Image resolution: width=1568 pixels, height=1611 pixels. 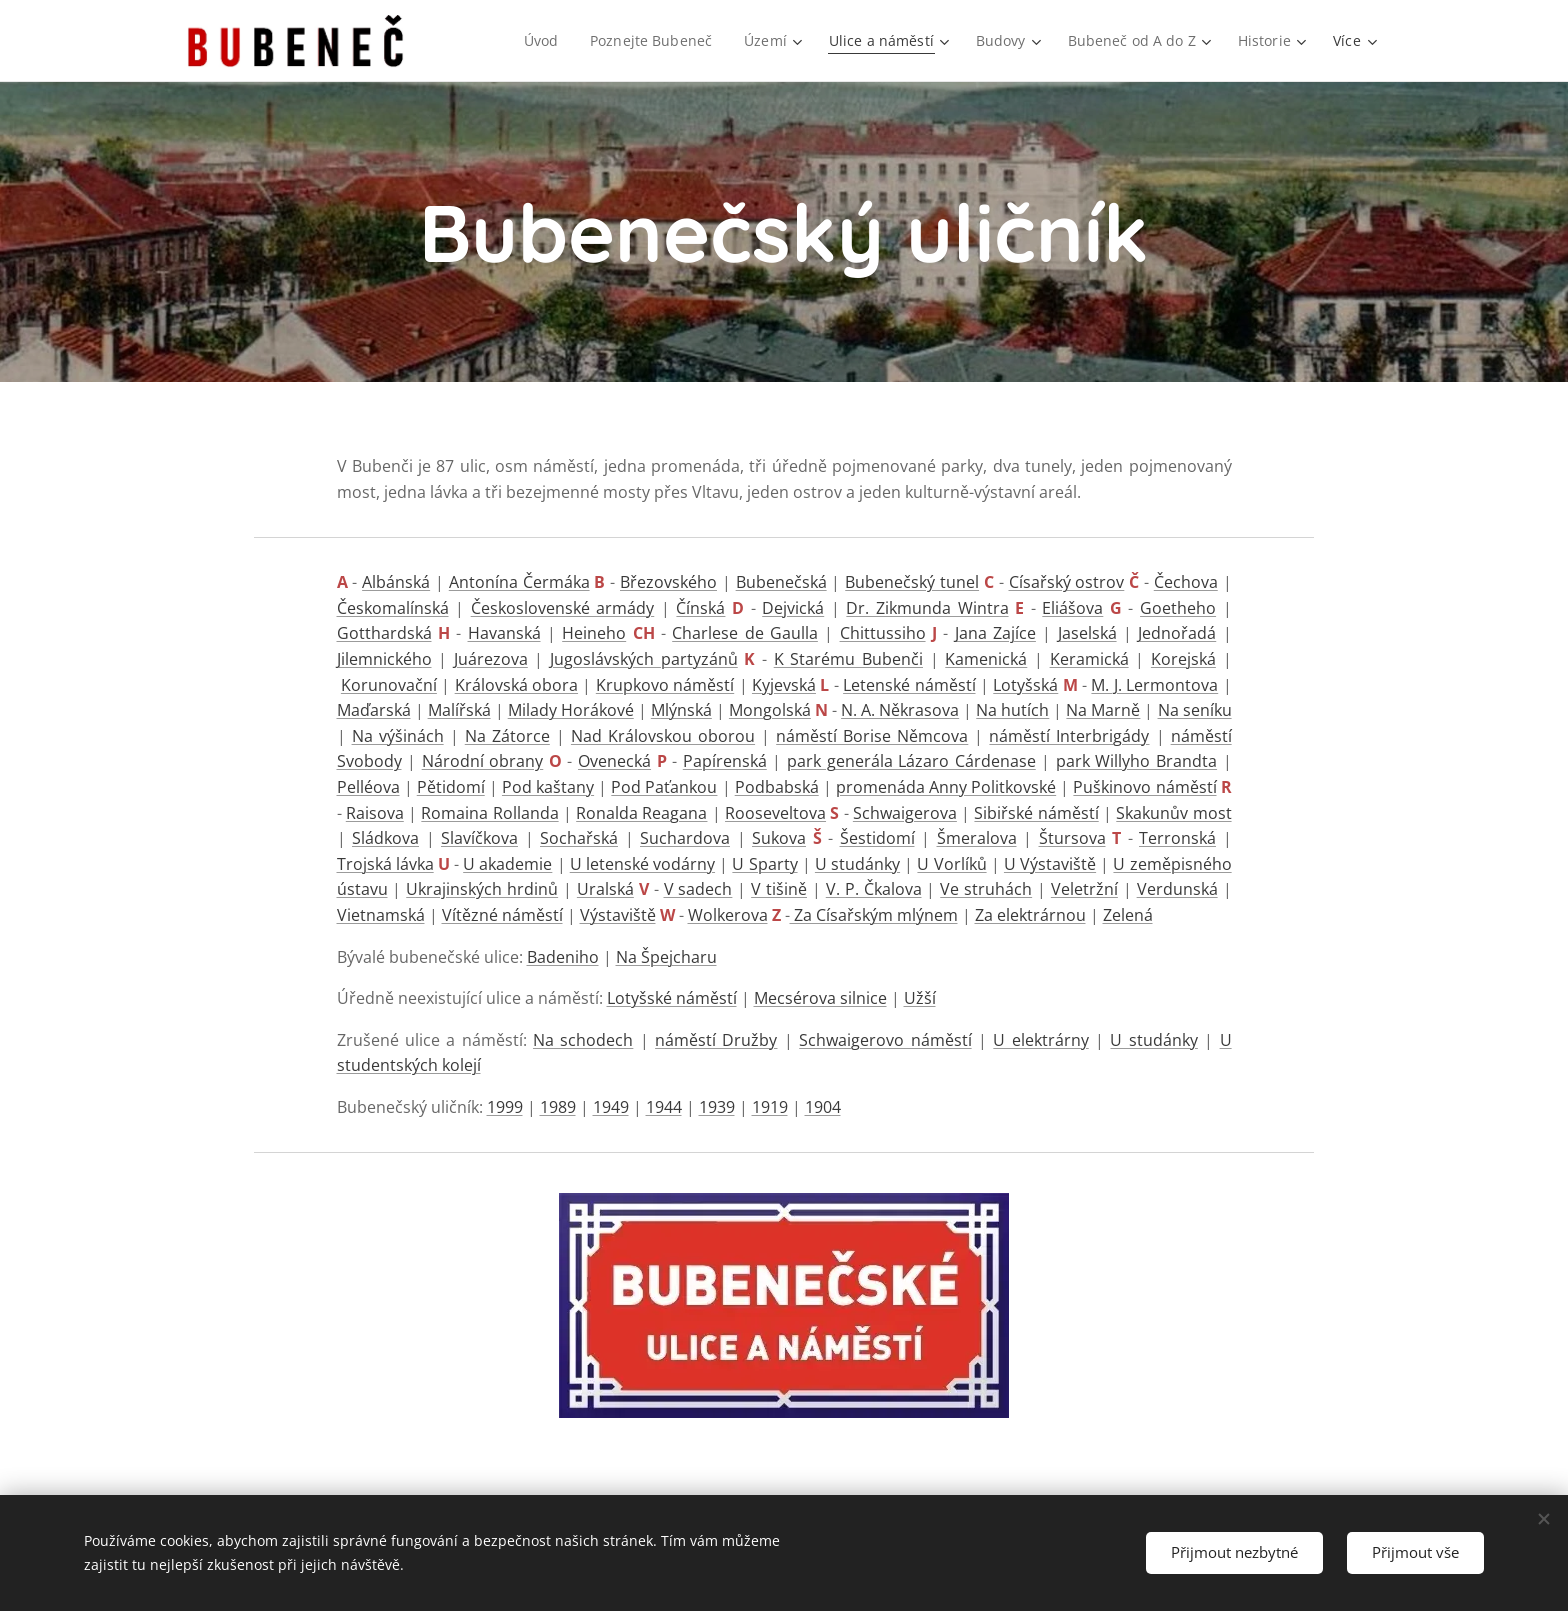 What do you see at coordinates (381, 915) in the screenshot?
I see `Vietnamská` at bounding box center [381, 915].